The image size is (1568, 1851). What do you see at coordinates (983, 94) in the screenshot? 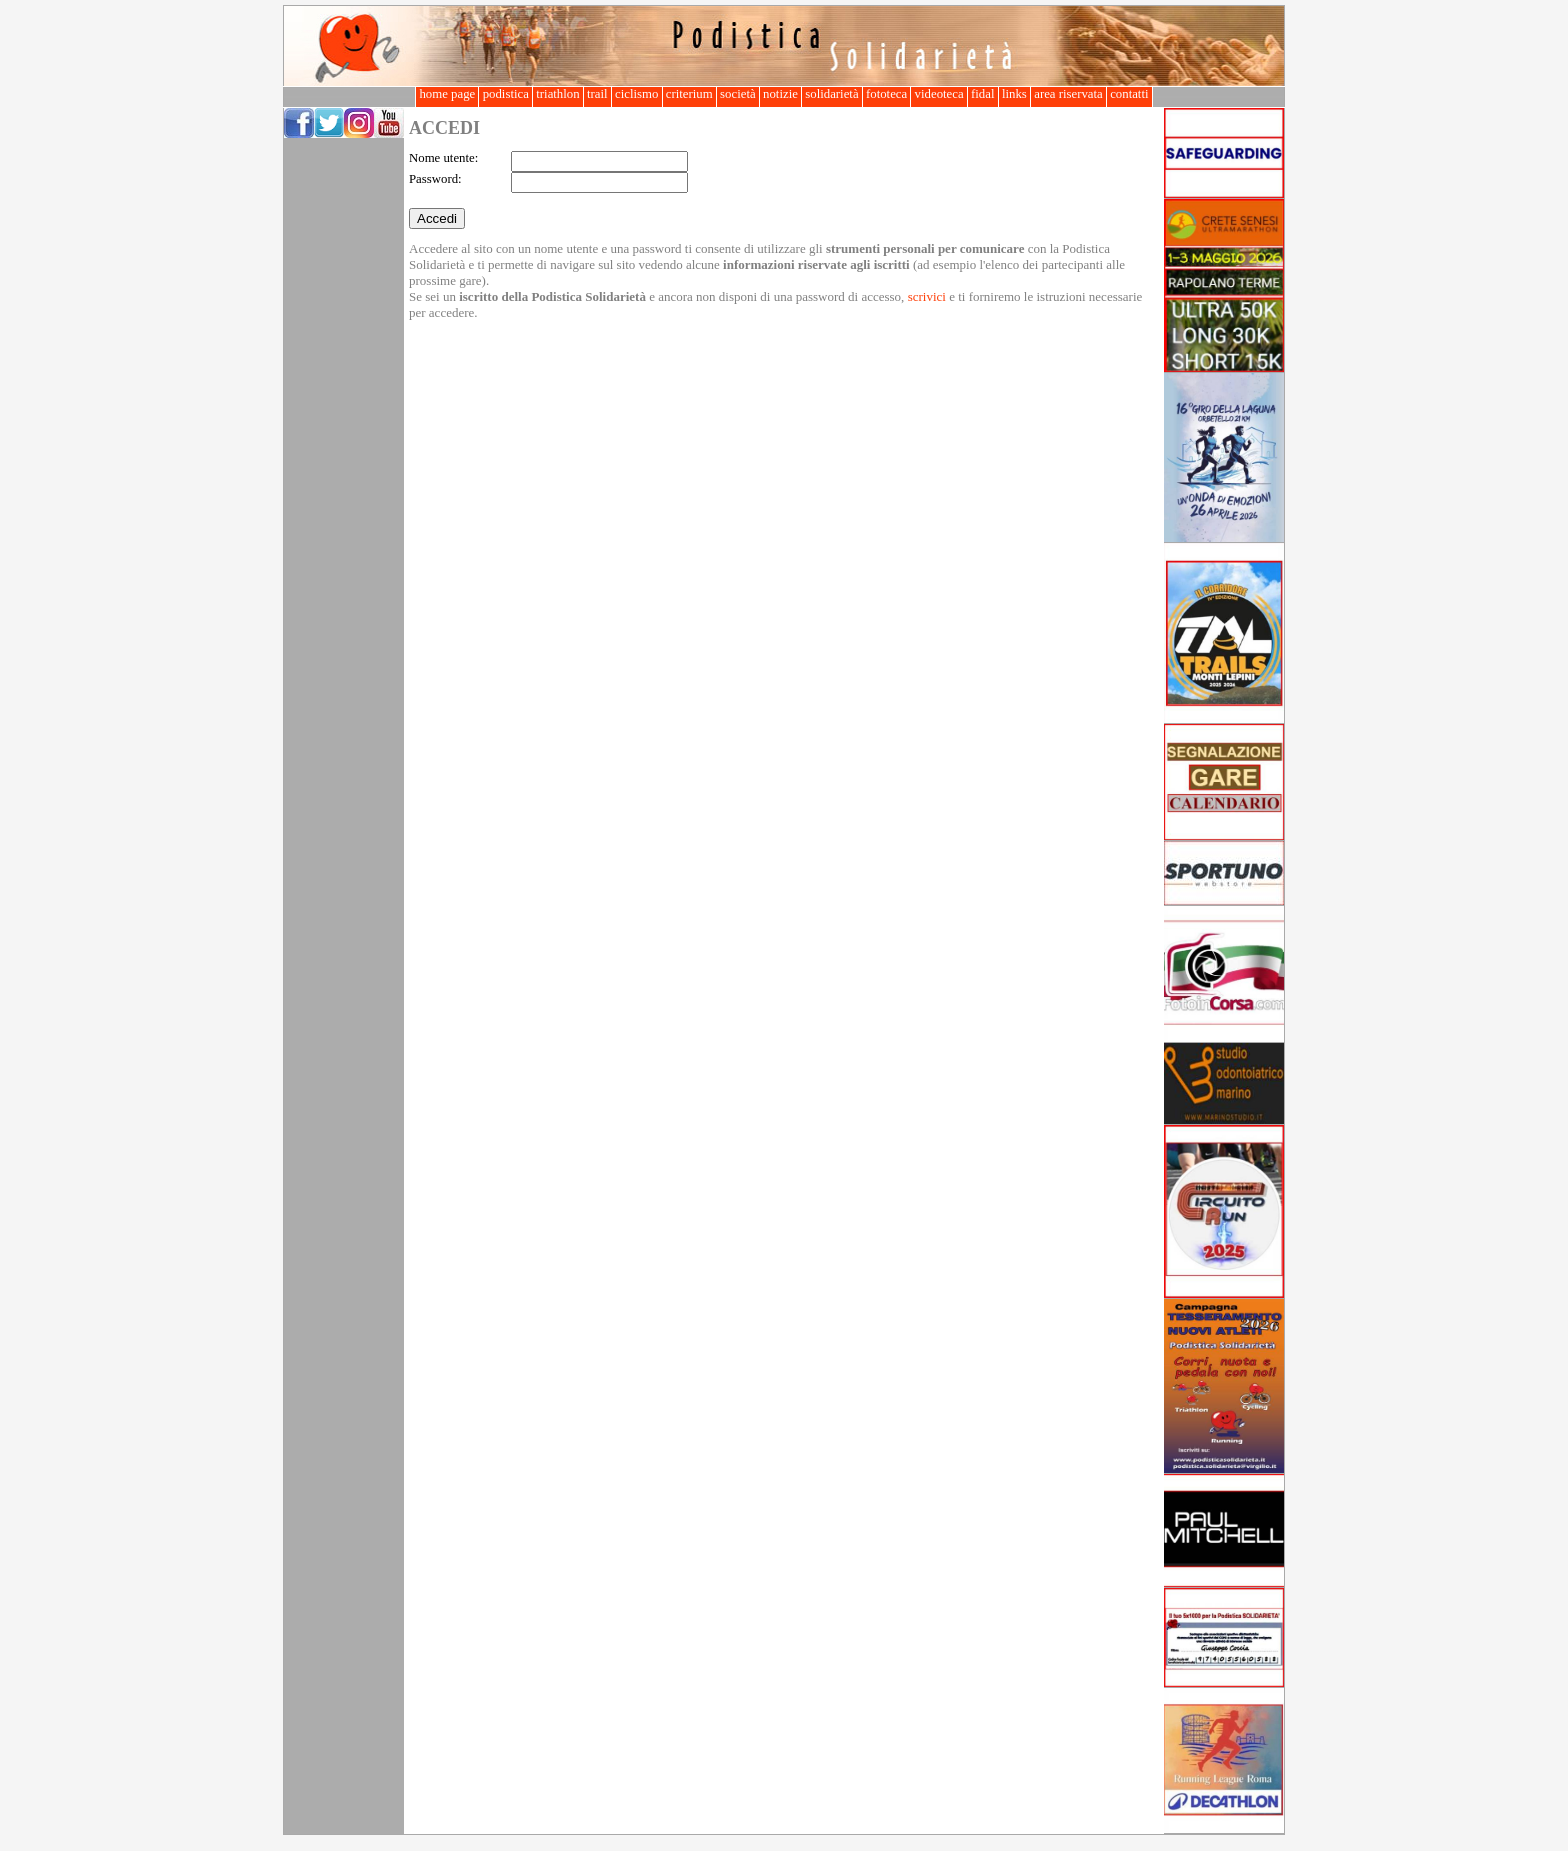
I see `fidal` at bounding box center [983, 94].